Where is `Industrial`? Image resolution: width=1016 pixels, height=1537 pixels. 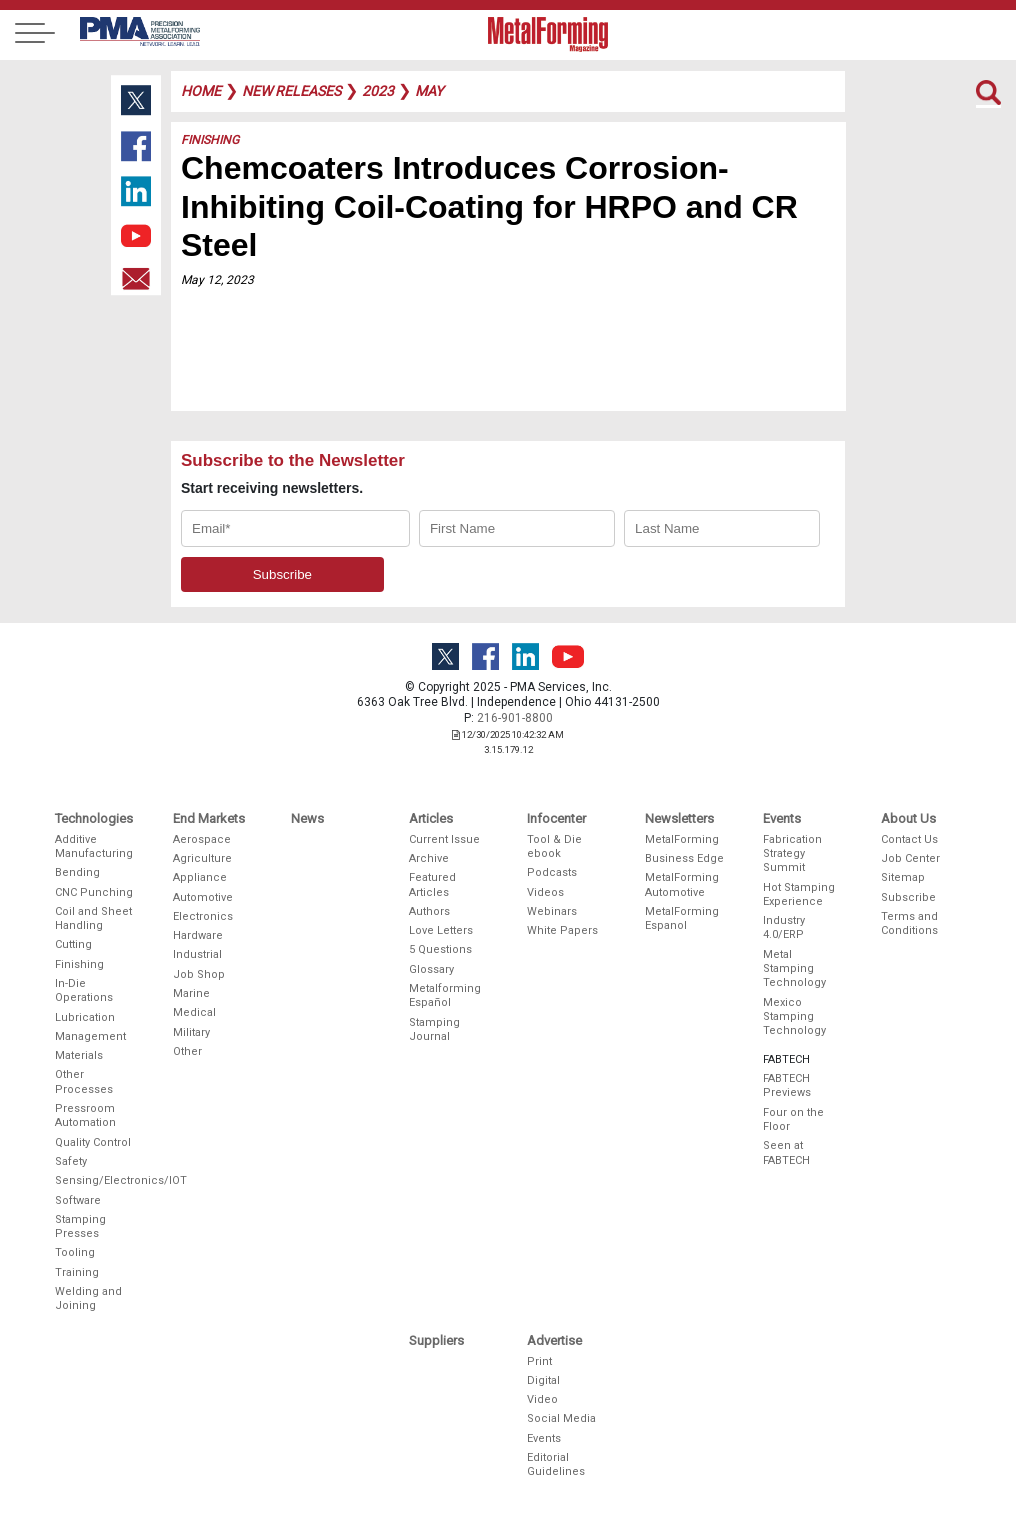 Industrial is located at coordinates (197, 954).